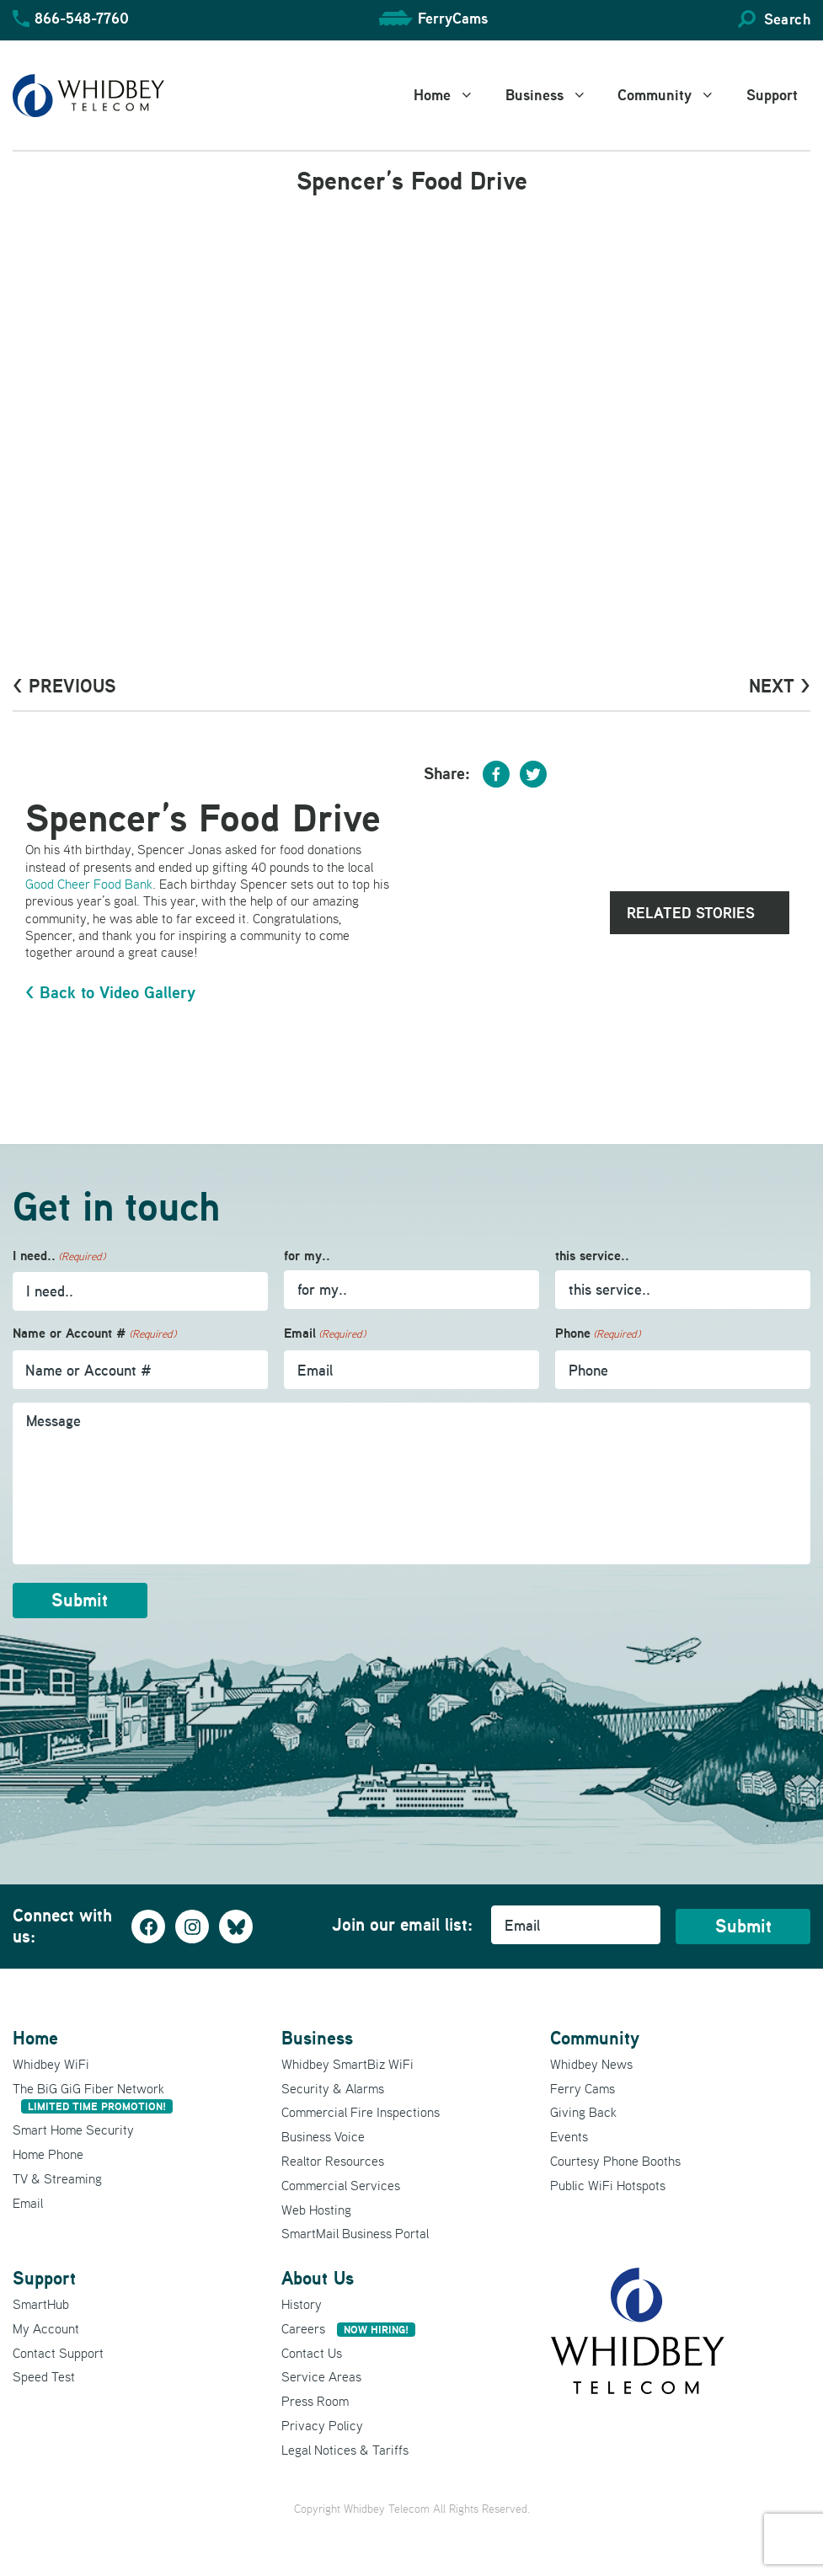 The width and height of the screenshot is (823, 2576). What do you see at coordinates (301, 2303) in the screenshot?
I see `History` at bounding box center [301, 2303].